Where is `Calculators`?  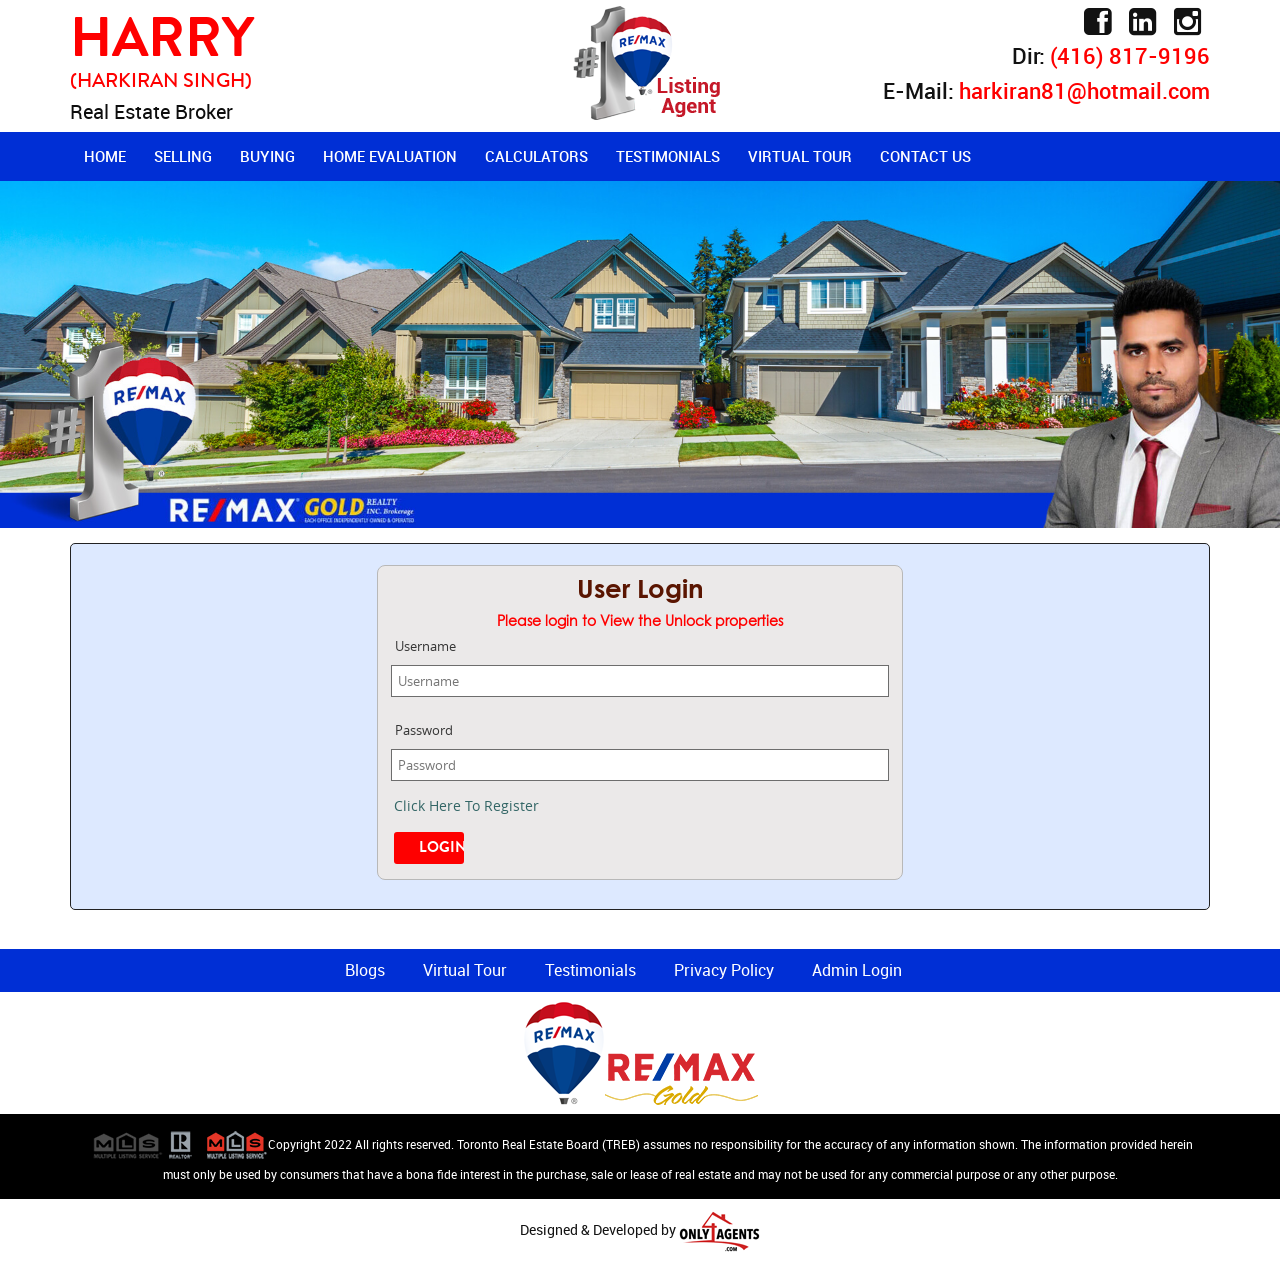 Calculators is located at coordinates (536, 156).